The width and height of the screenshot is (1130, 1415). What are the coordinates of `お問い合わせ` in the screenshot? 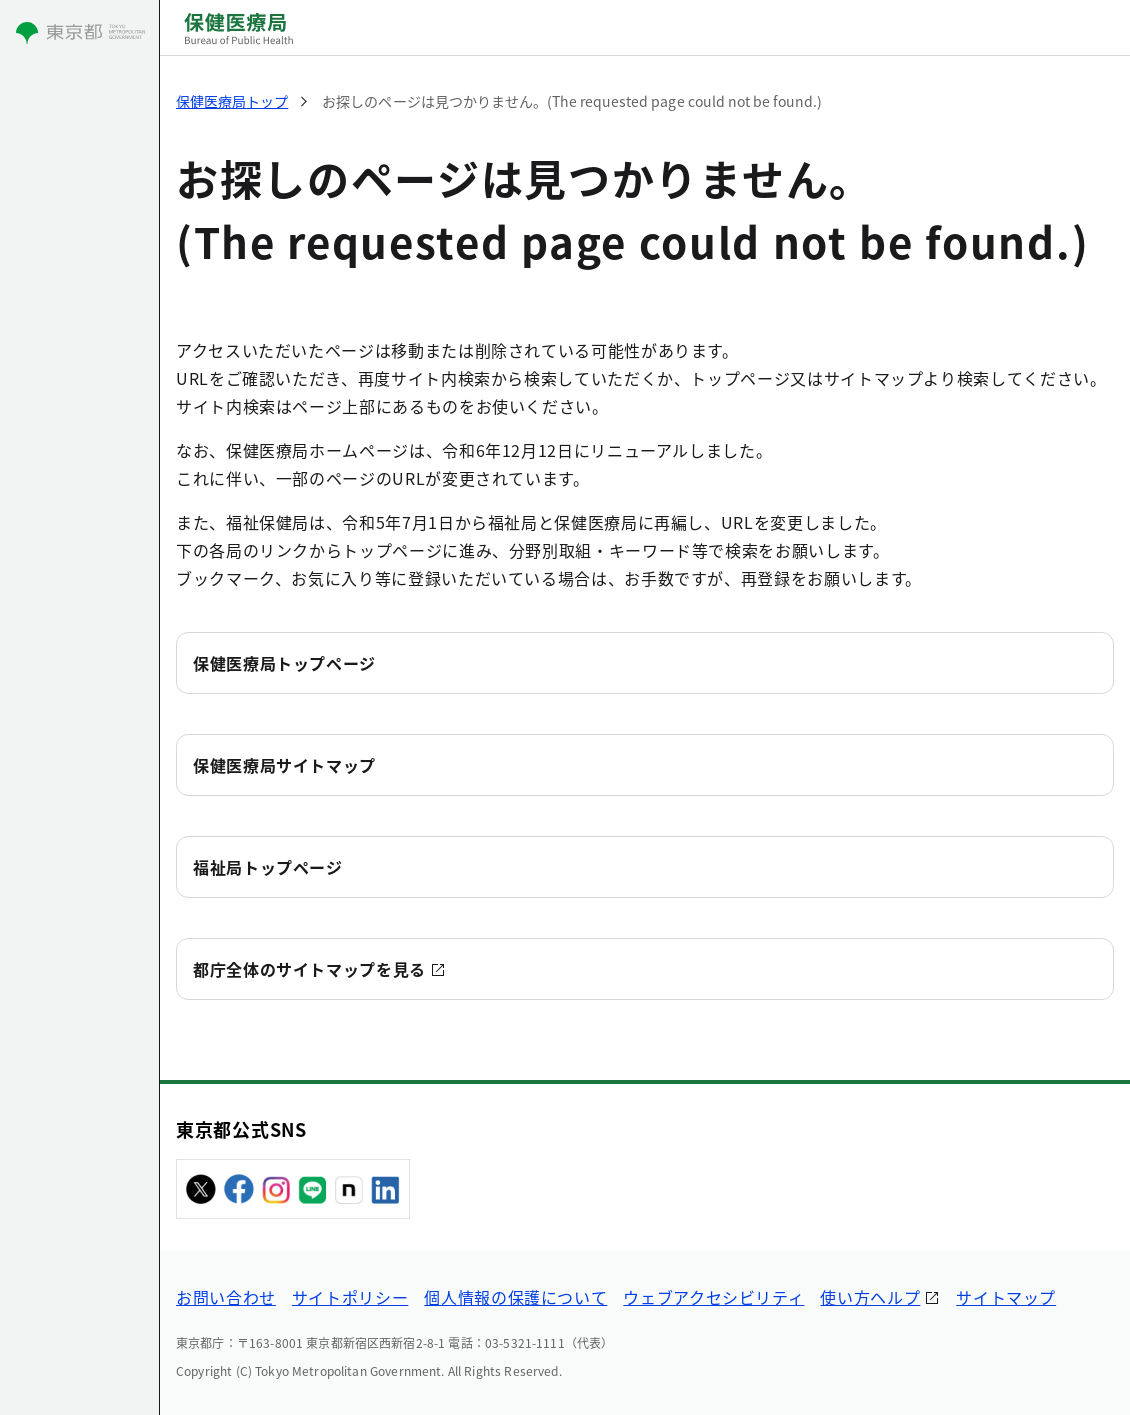 It's located at (226, 1297).